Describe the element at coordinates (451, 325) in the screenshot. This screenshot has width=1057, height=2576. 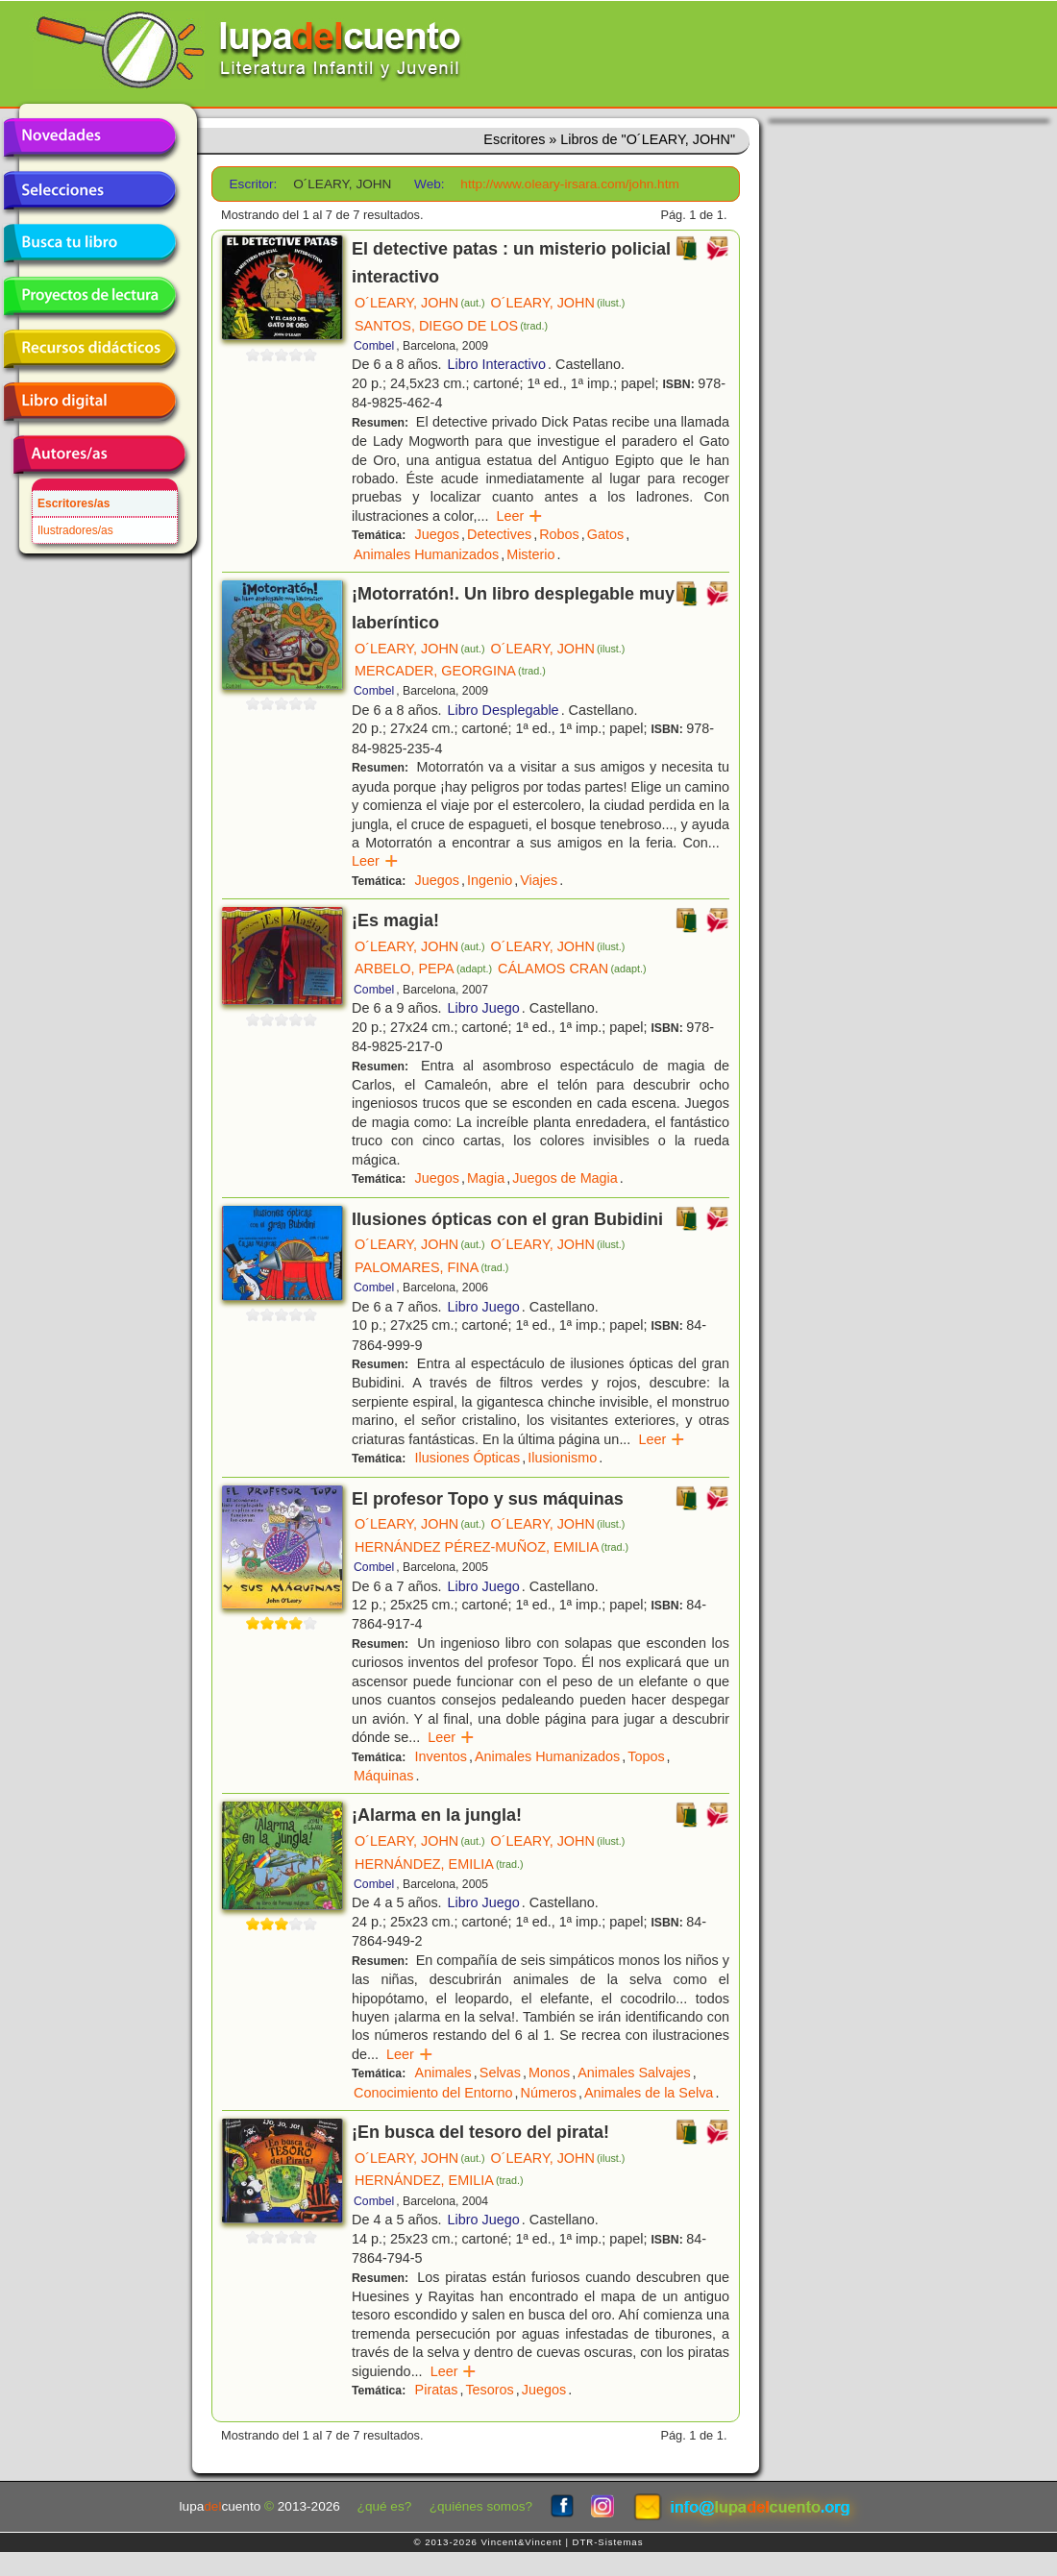
I see `SANTOS, DIEGO DE LOS` at that location.